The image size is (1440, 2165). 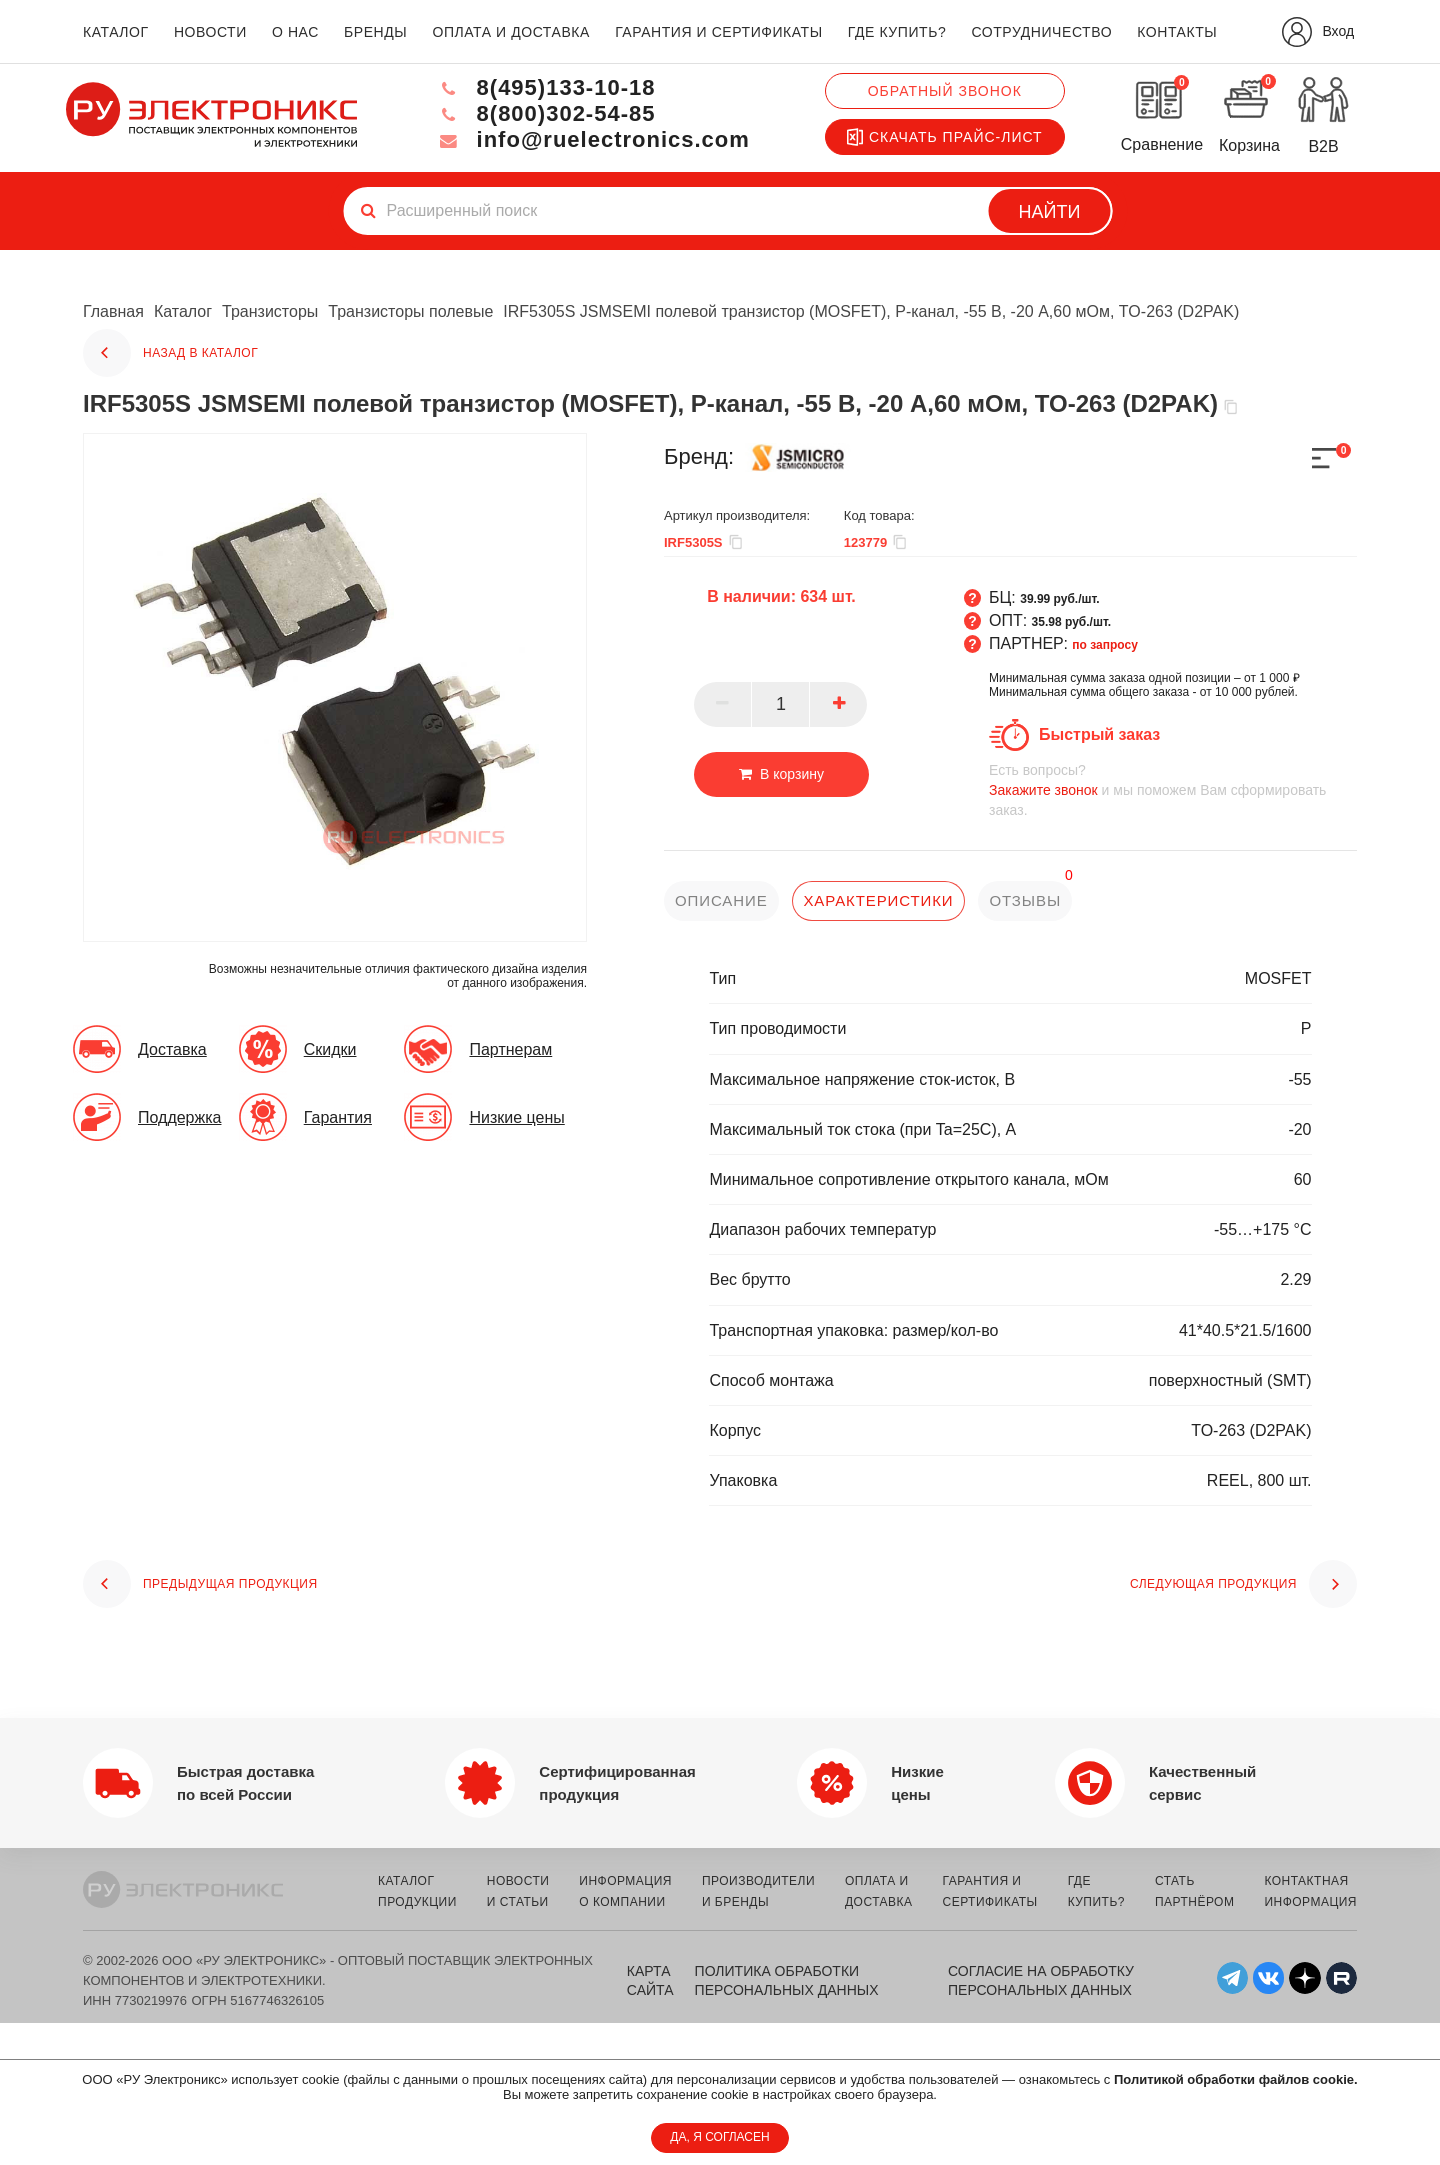 I want to click on Скачать прайс-лист, so click(x=945, y=137).